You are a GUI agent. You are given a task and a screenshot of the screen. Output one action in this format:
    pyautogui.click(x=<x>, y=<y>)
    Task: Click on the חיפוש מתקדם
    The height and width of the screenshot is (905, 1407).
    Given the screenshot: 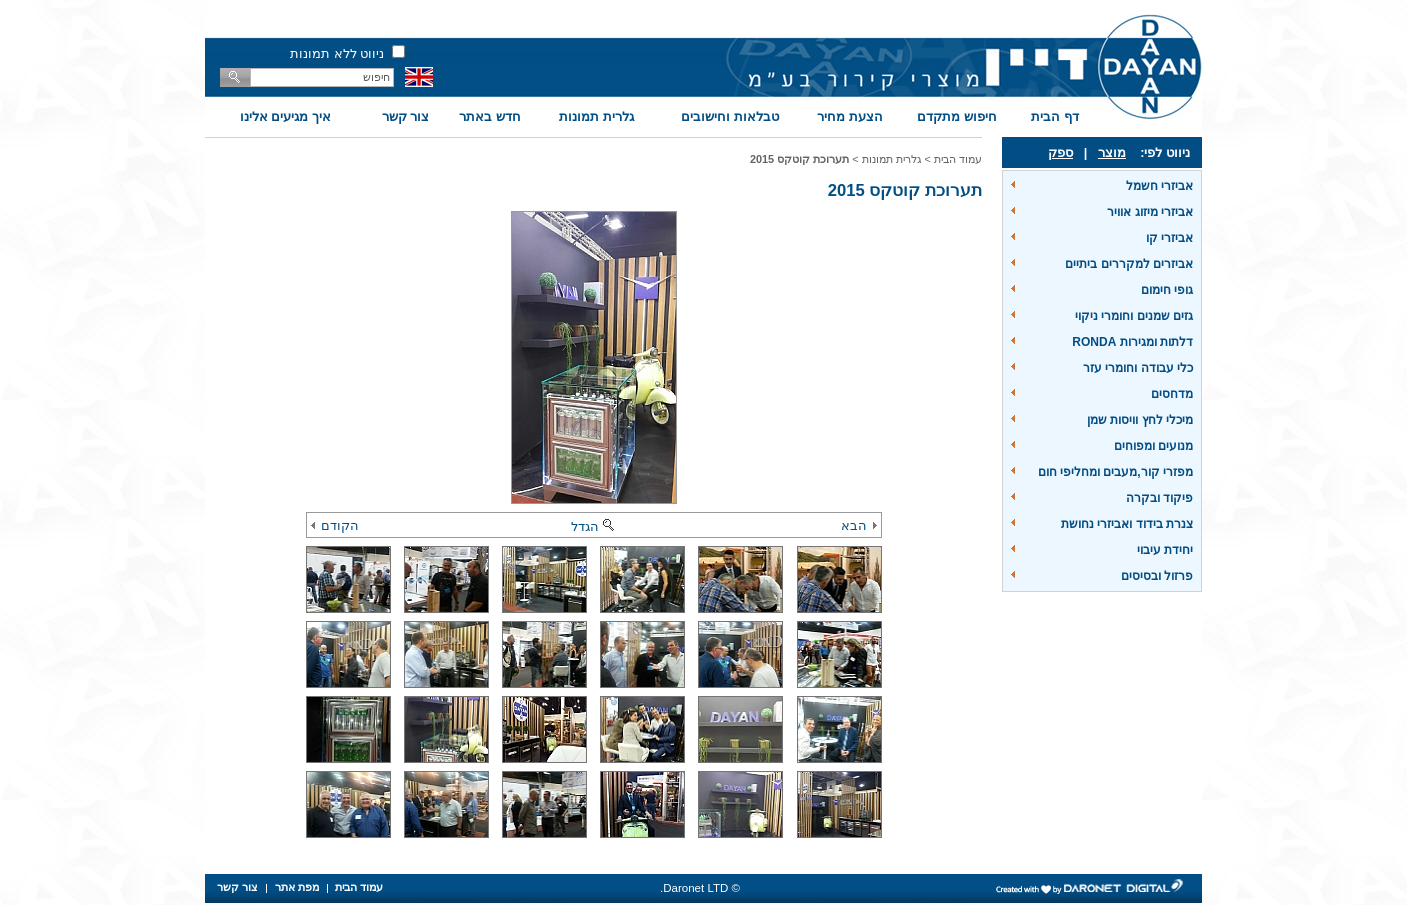 What is the action you would take?
    pyautogui.click(x=957, y=116)
    